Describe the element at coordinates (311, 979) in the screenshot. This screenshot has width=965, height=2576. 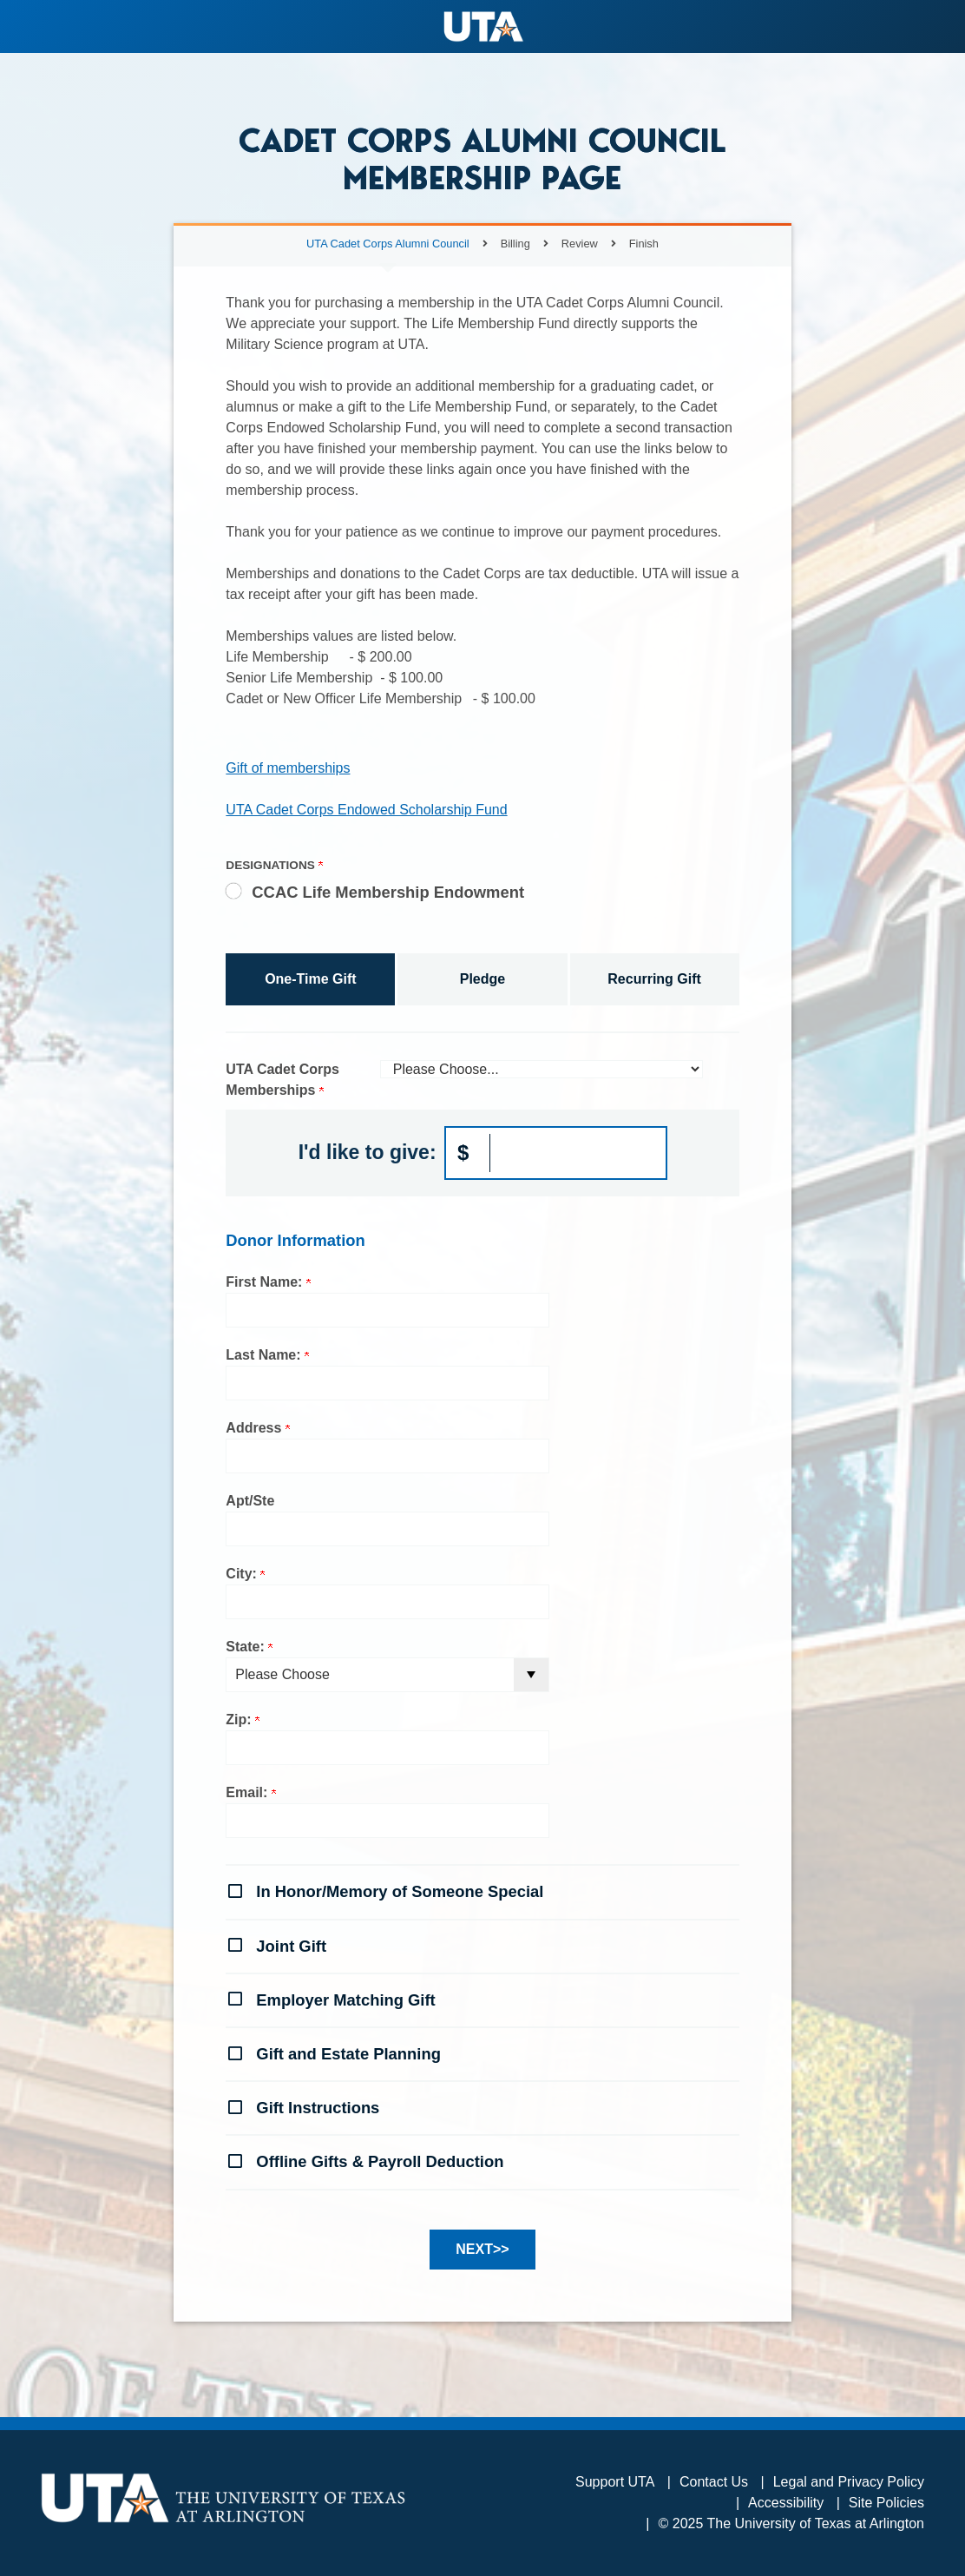
I see `One-Time Gift` at that location.